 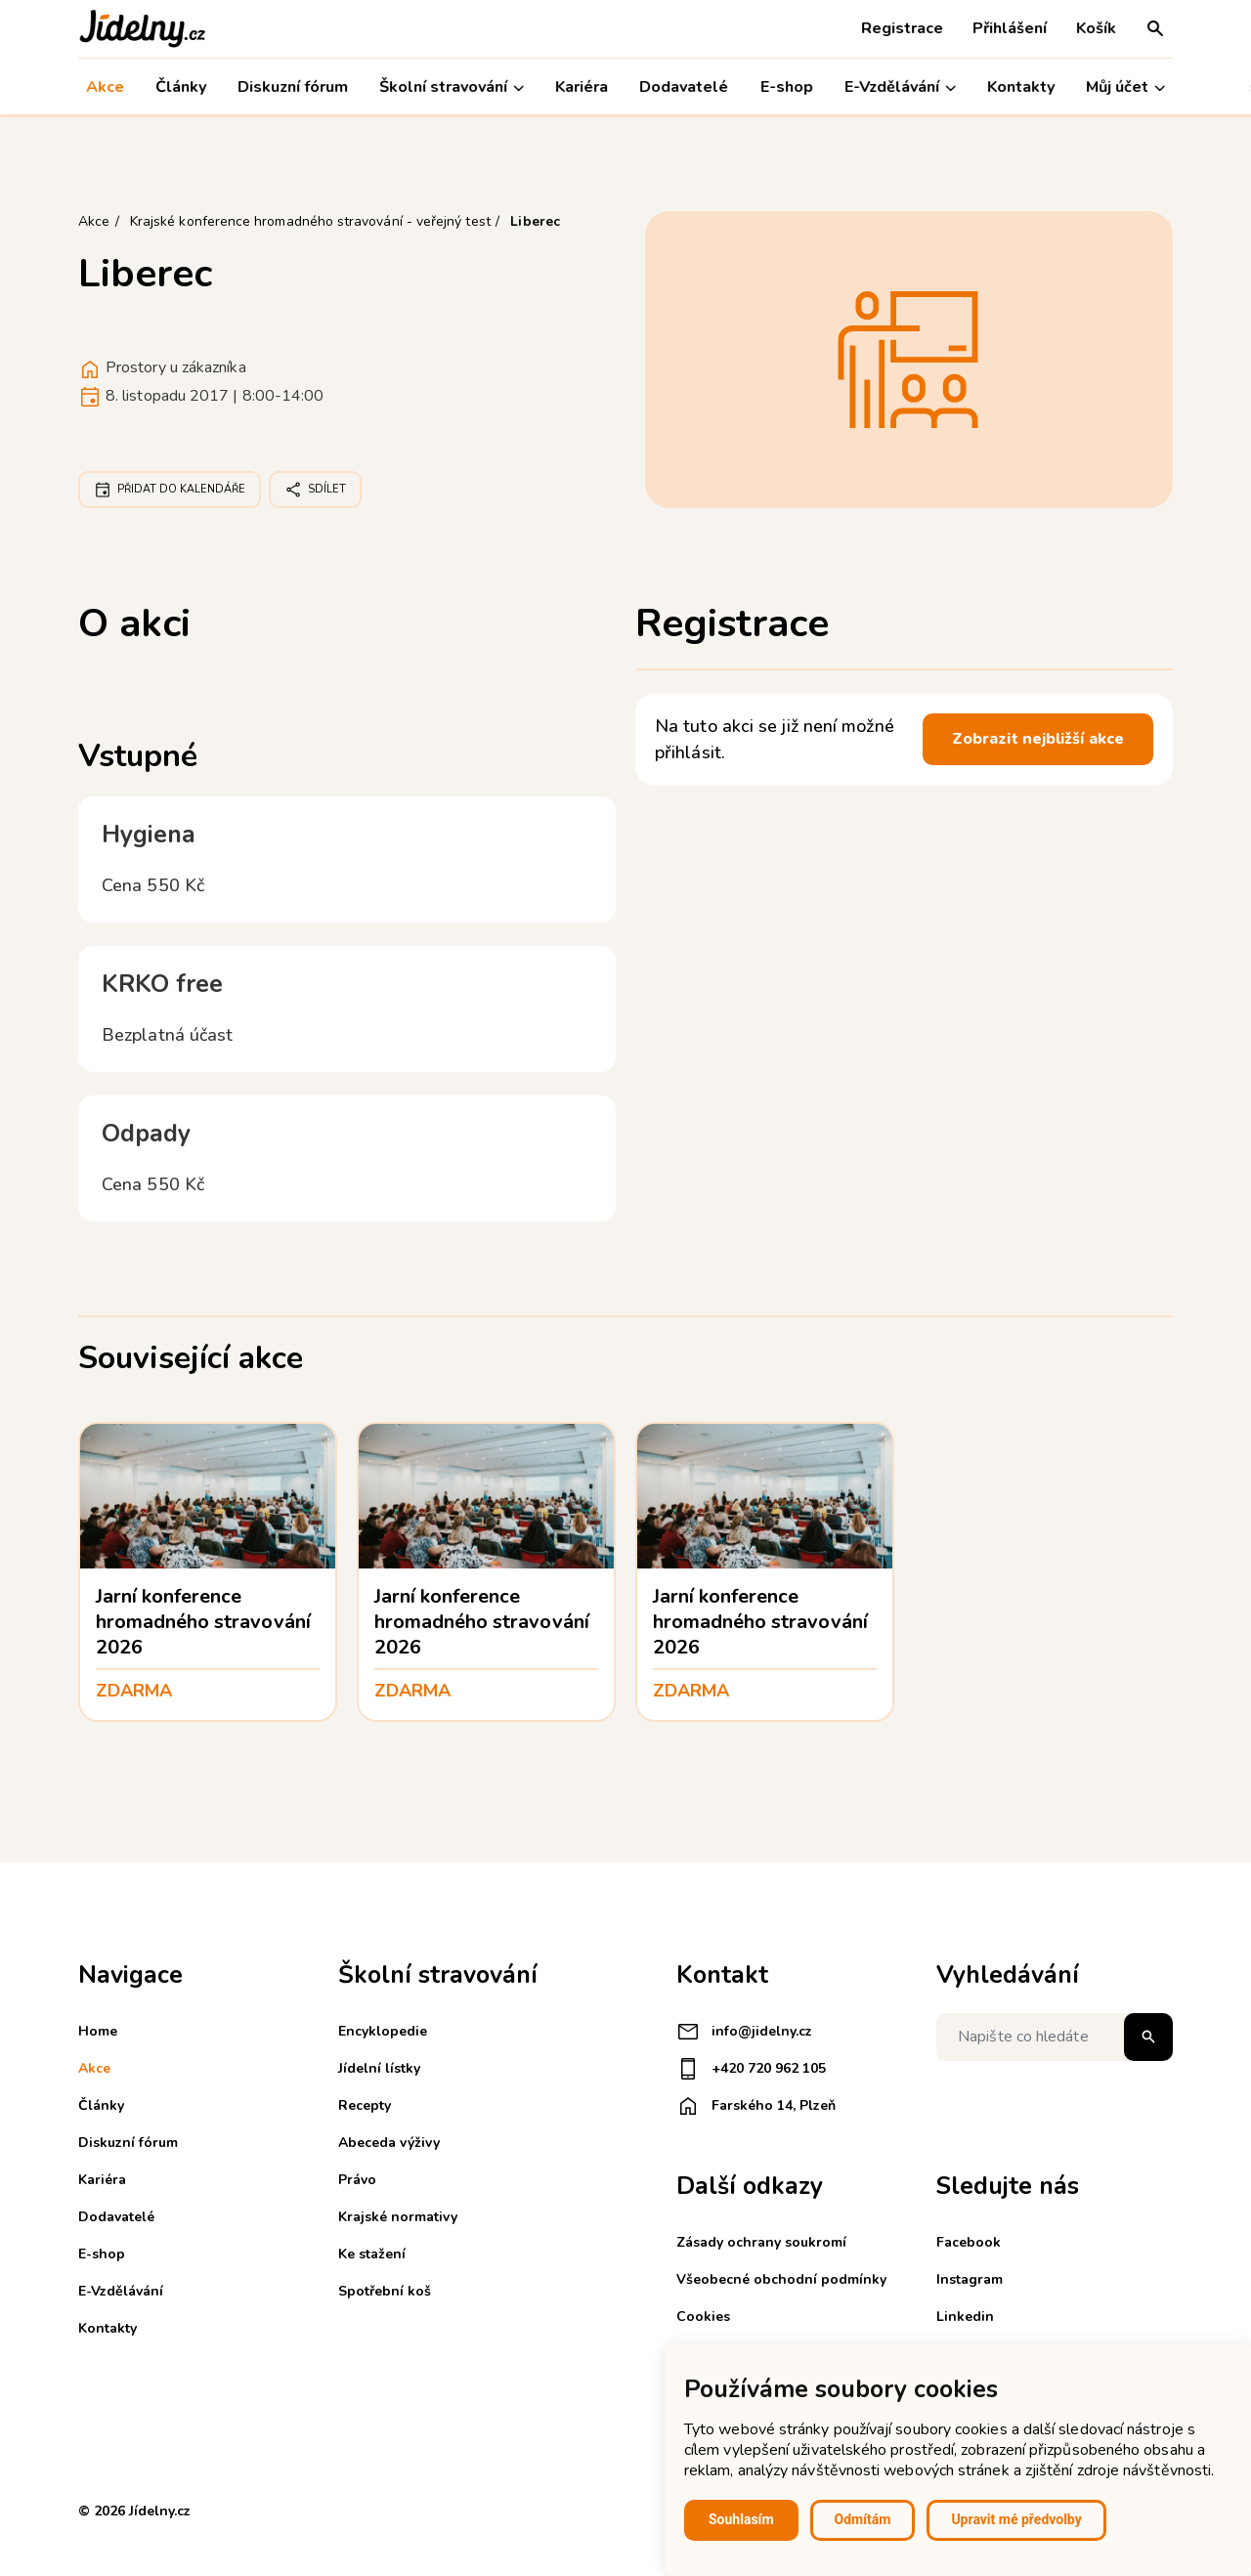 I want to click on +420 720 962 105, so click(x=751, y=2069).